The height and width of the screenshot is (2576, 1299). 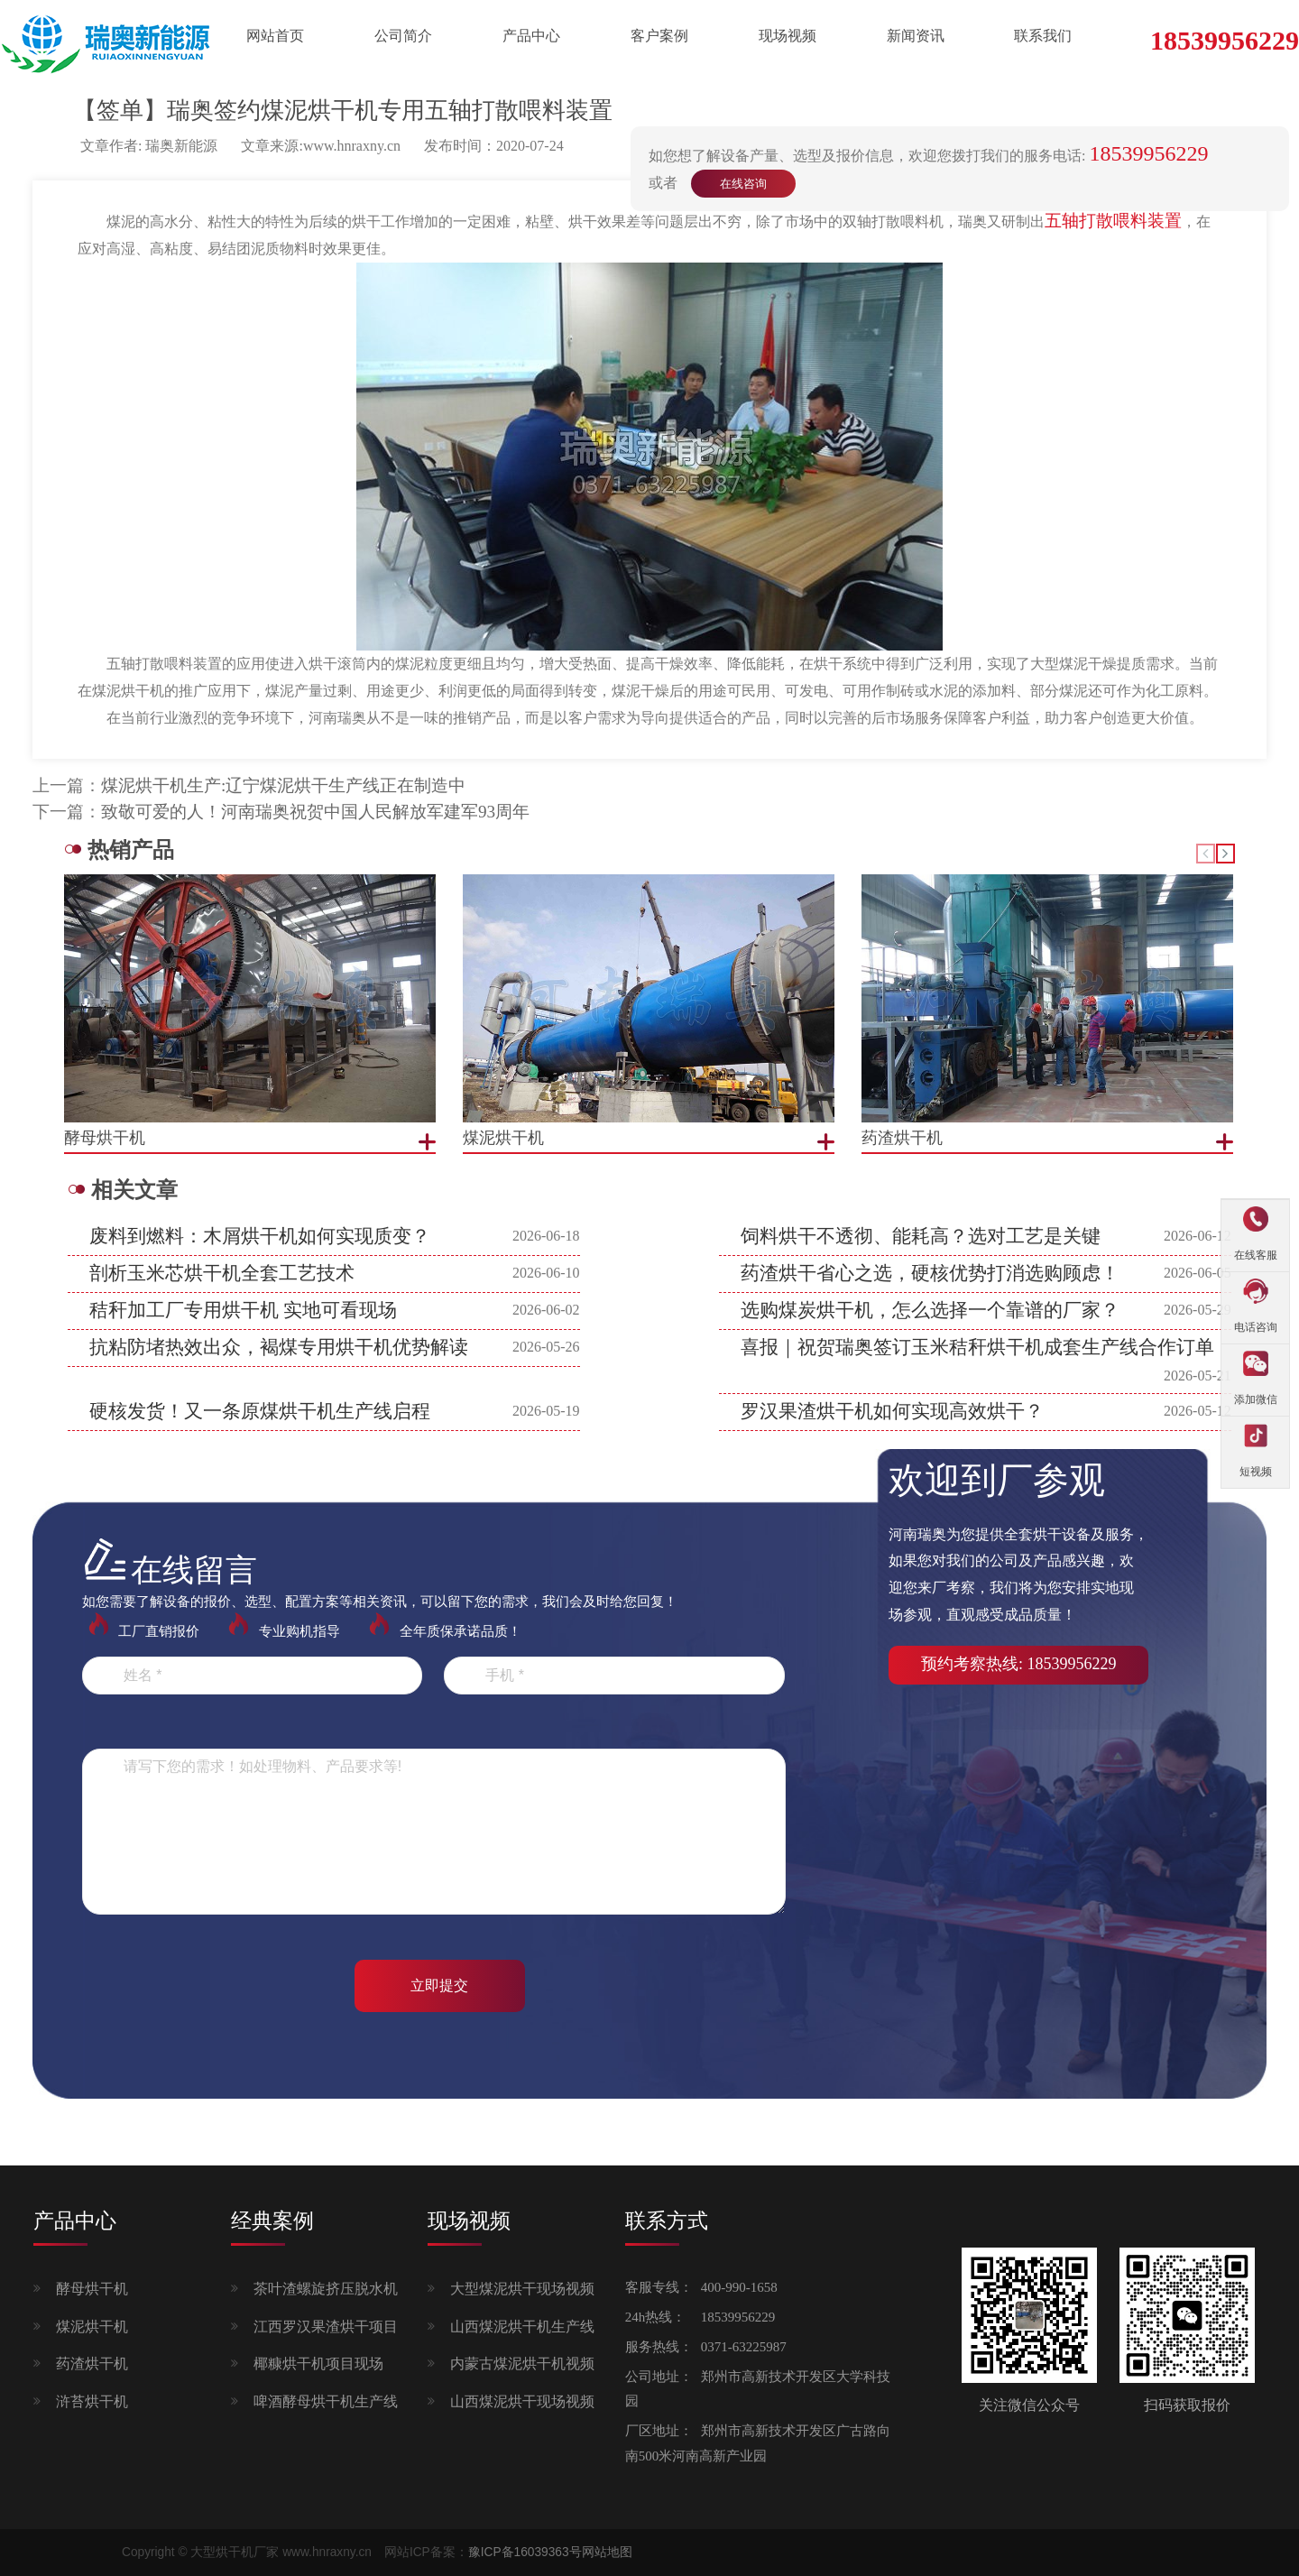 I want to click on 在线咨询, so click(x=743, y=183).